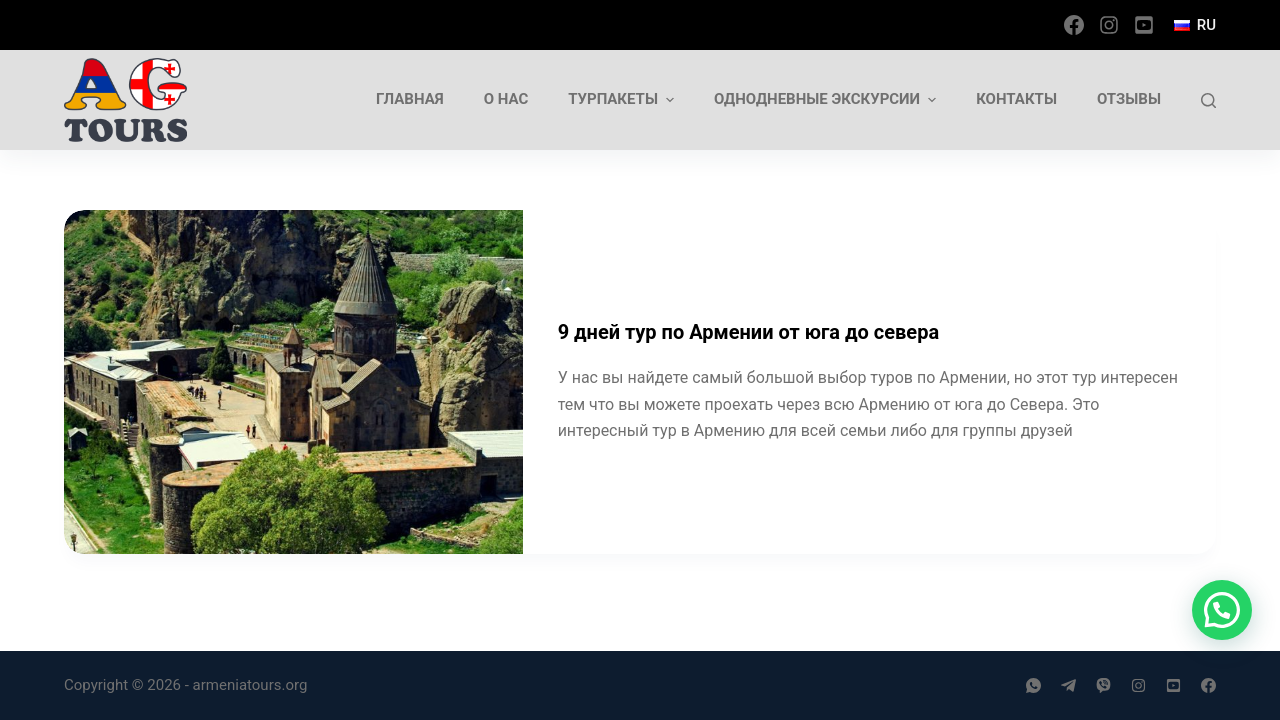 This screenshot has width=1280, height=720. I want to click on 9 дней тур по Армении от юга до севера, so click(749, 332).